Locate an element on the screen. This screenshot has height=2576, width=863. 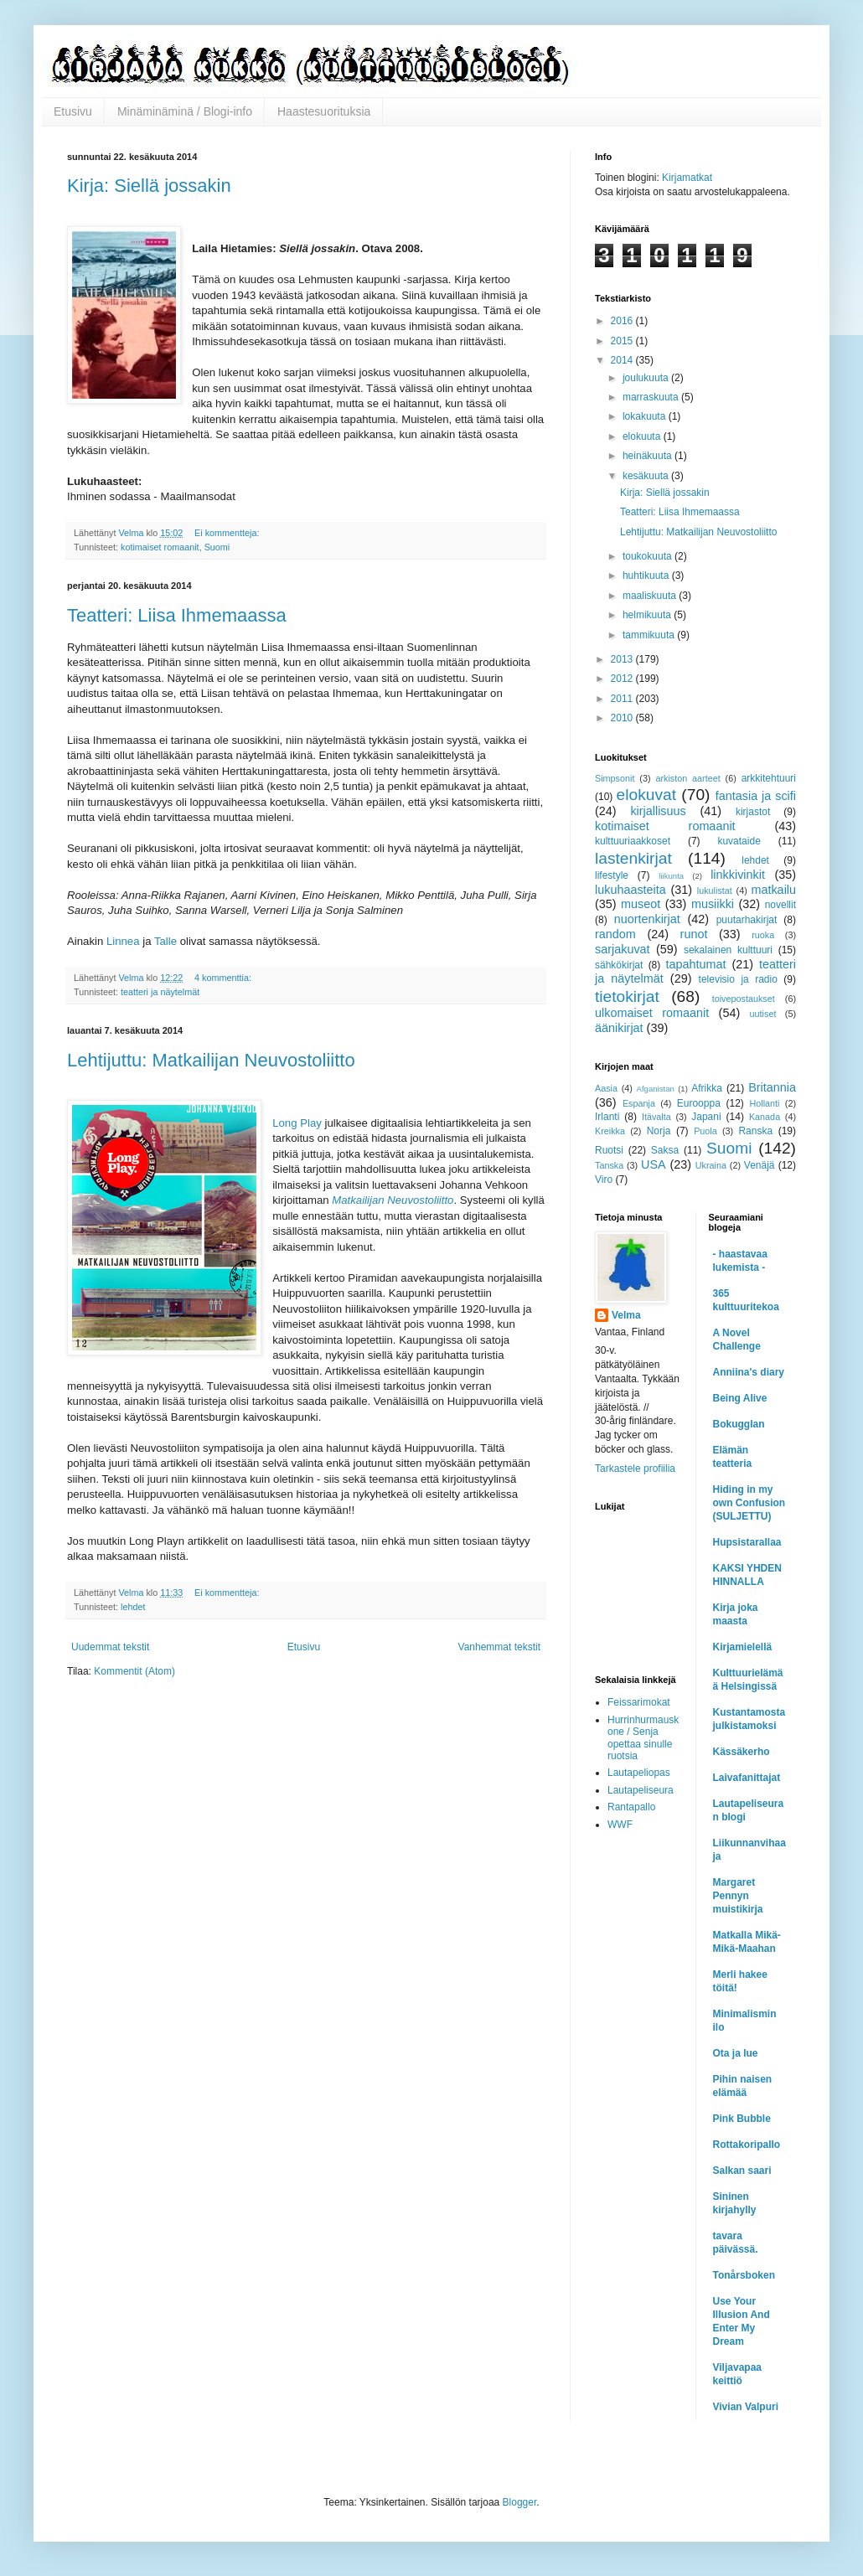
Long Play is located at coordinates (297, 1123).